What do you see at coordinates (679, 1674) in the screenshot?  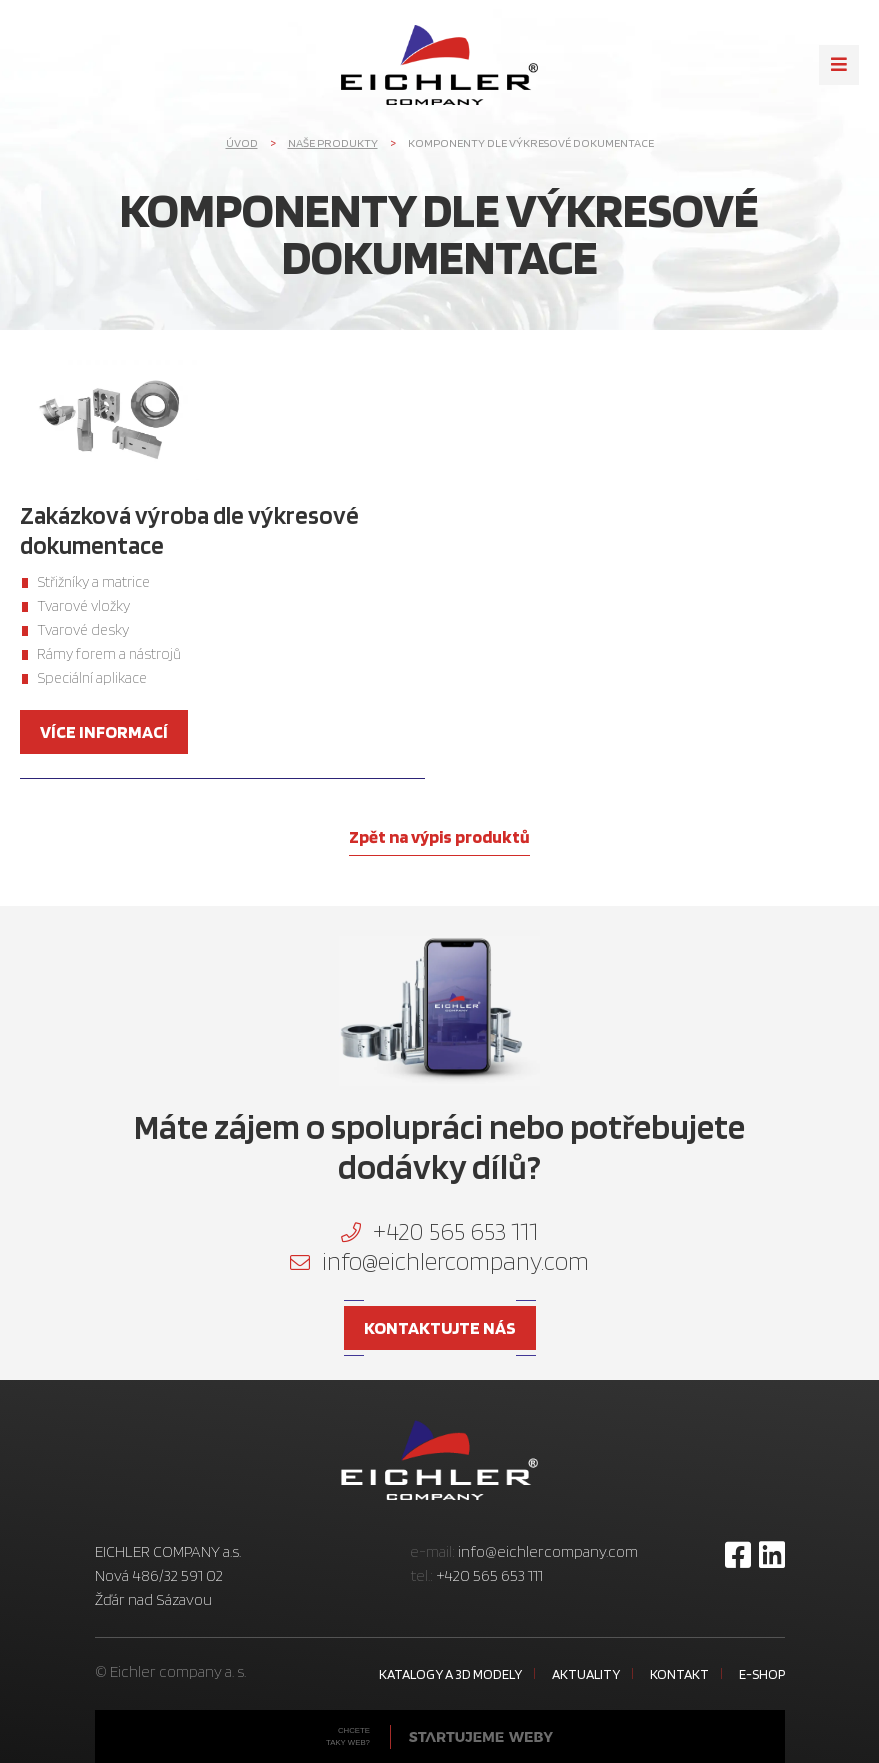 I see `Kontakt` at bounding box center [679, 1674].